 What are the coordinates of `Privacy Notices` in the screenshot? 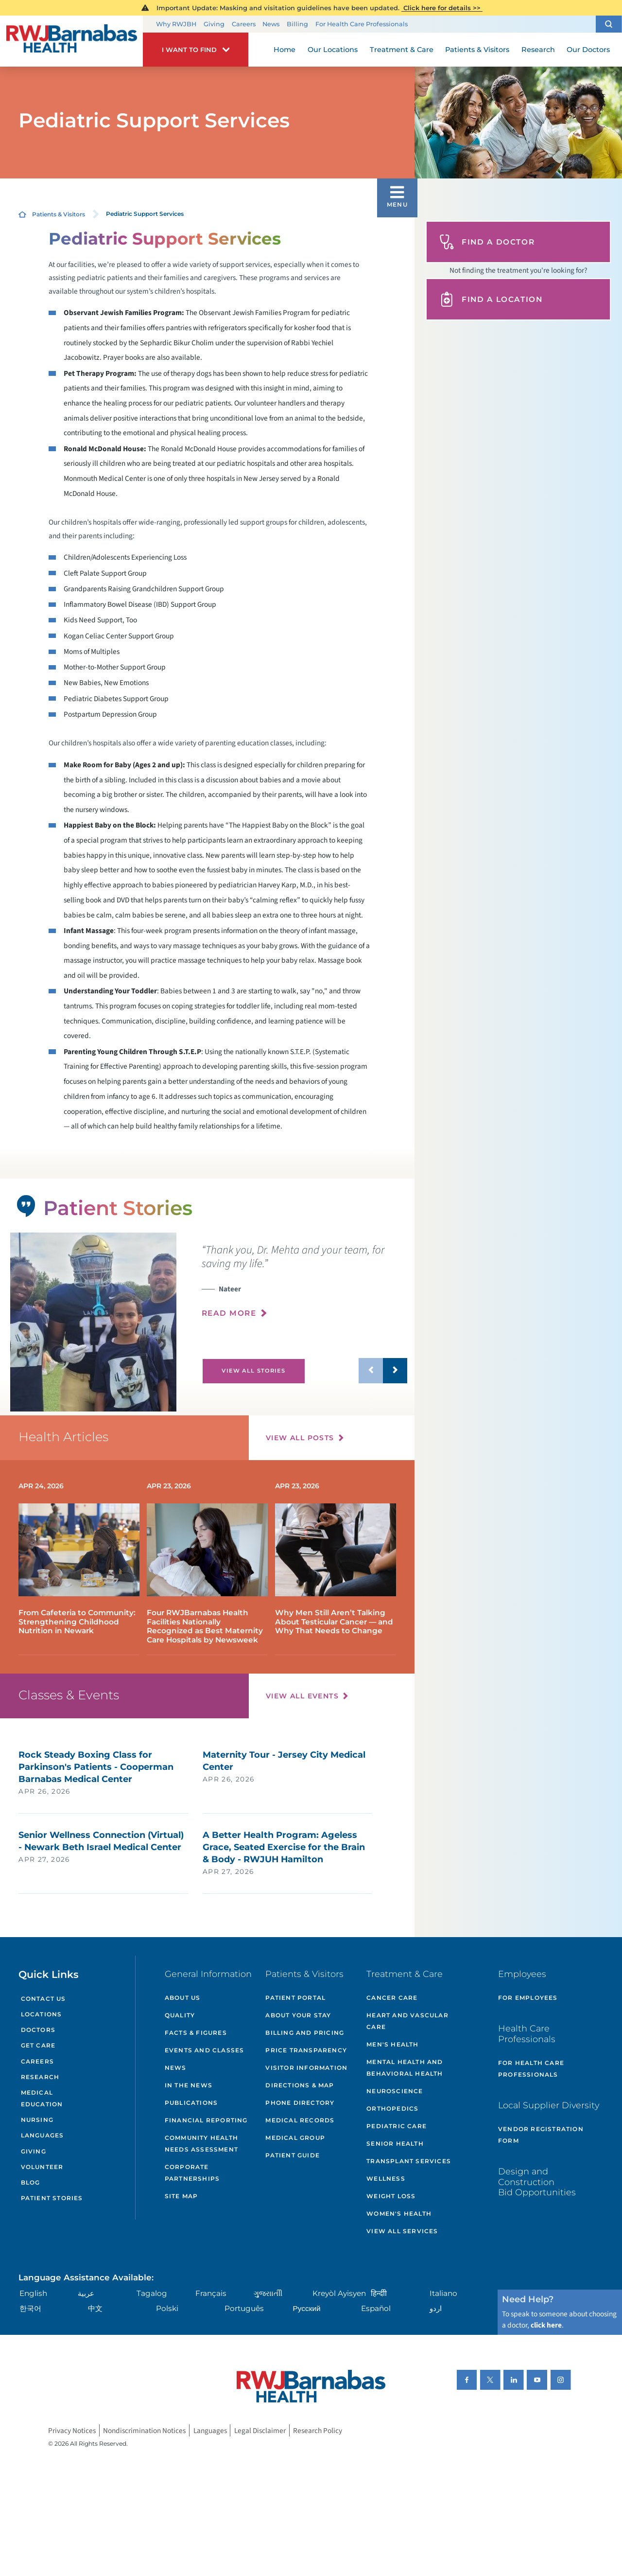 It's located at (72, 2430).